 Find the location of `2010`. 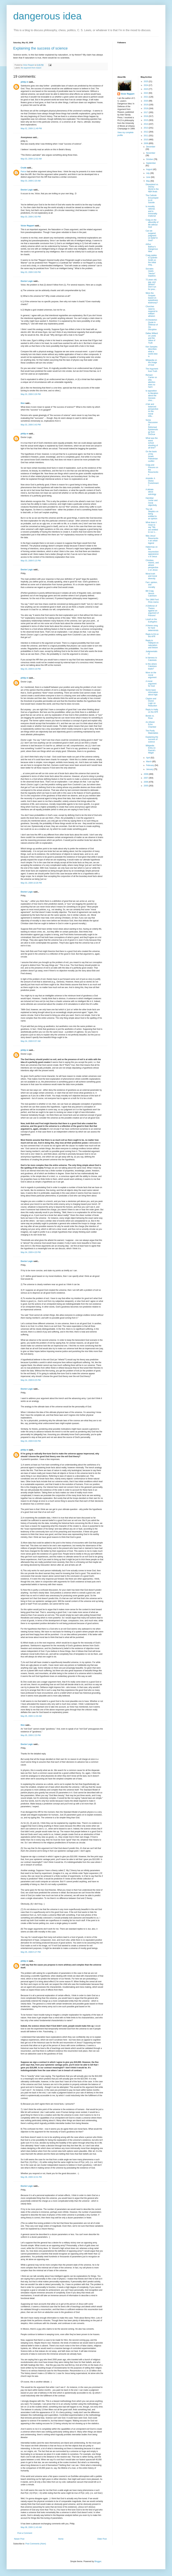

2010 is located at coordinates (146, 139).